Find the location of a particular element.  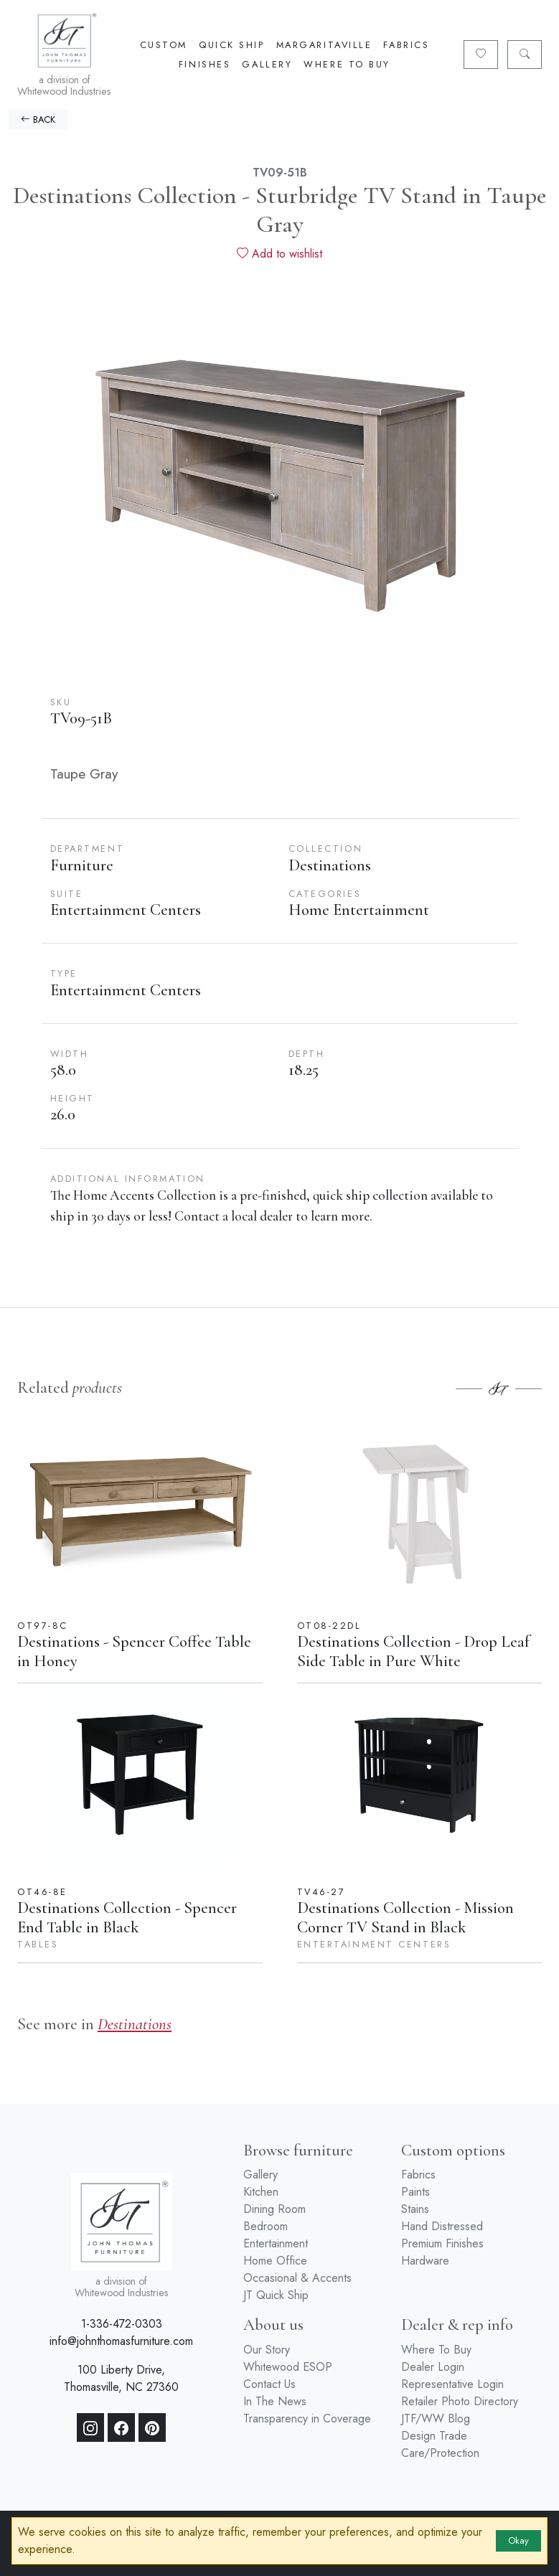

Quick Ship is located at coordinates (232, 45).